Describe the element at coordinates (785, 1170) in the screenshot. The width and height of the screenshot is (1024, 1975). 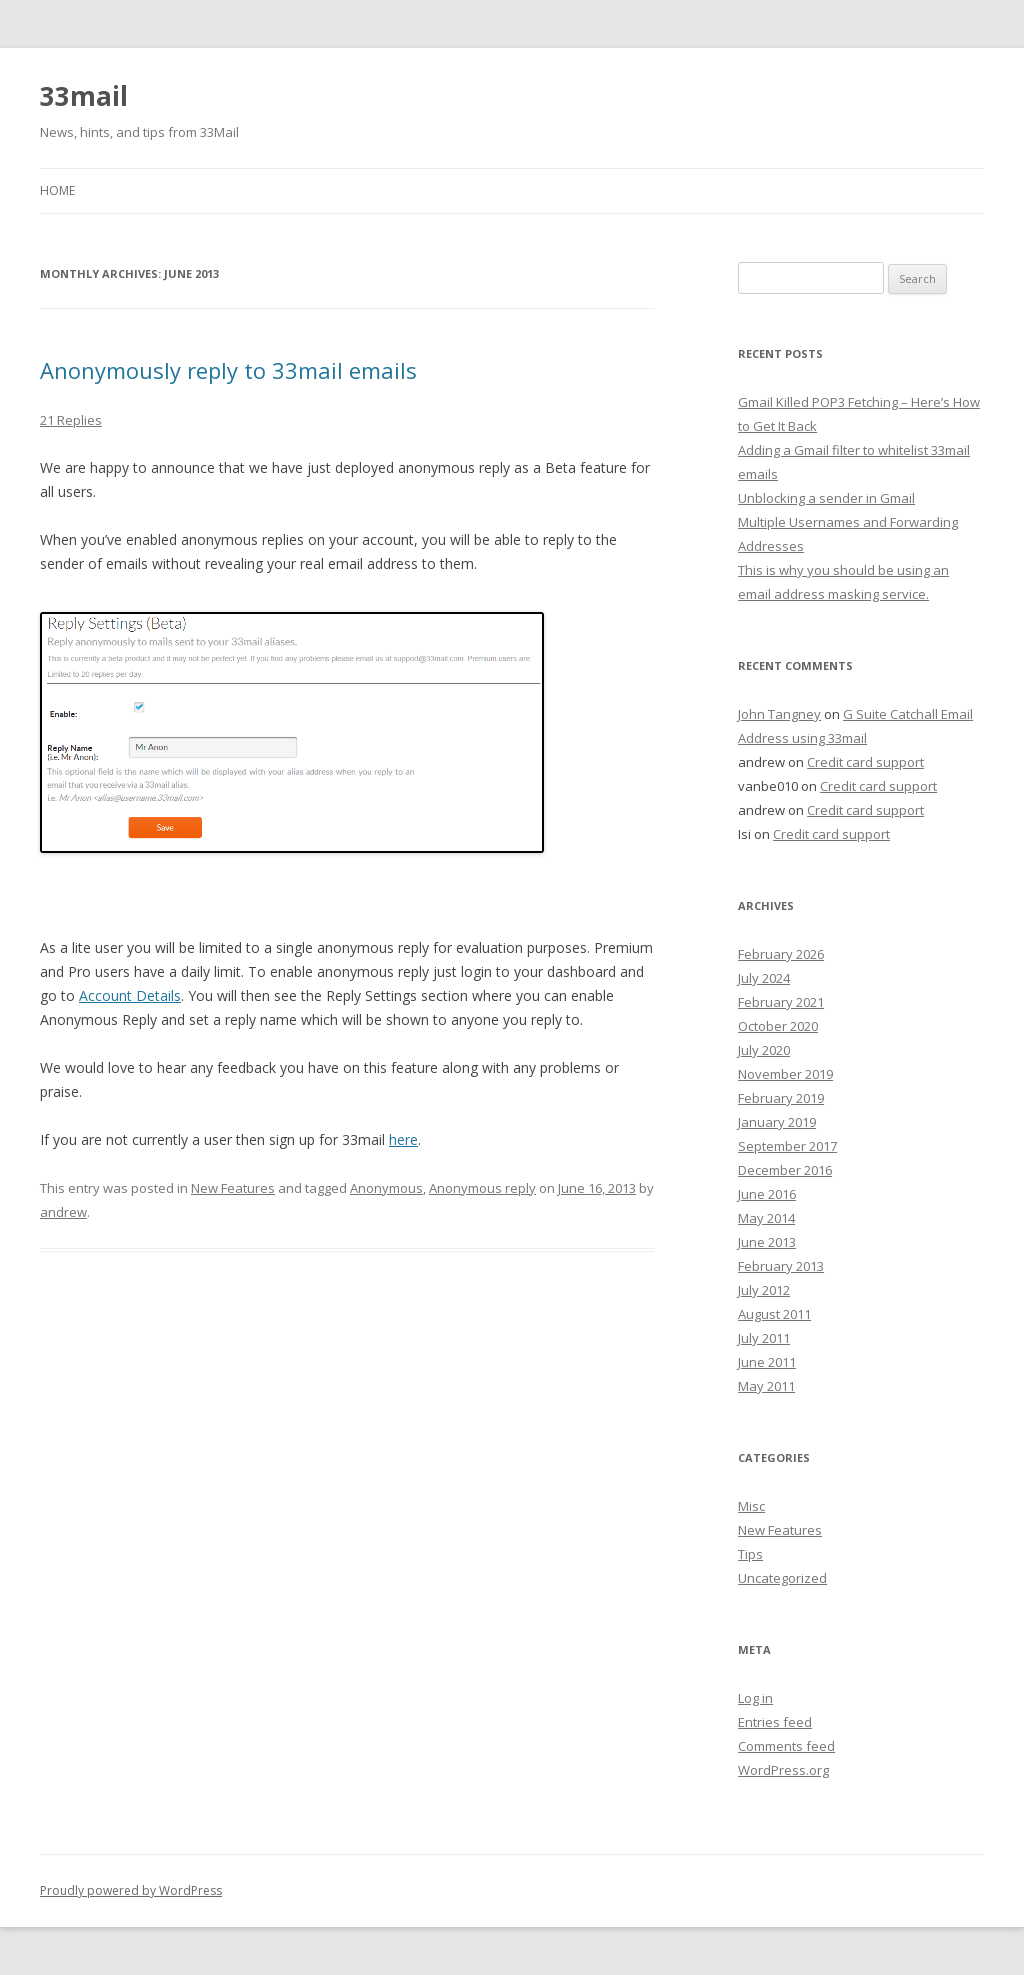
I see `December 2016` at that location.